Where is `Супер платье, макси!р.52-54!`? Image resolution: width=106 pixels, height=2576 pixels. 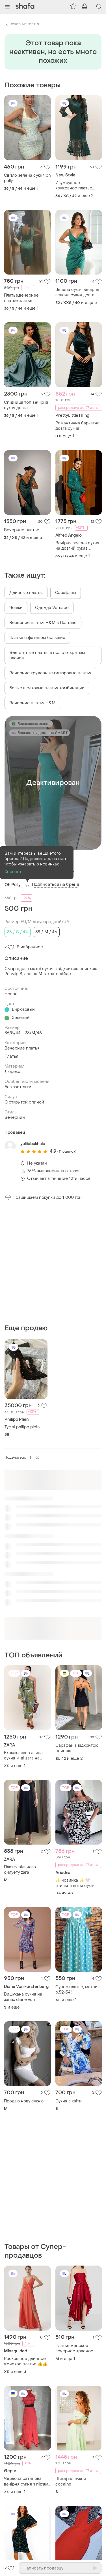 Супер платье, макси!р.52-54! is located at coordinates (77, 1989).